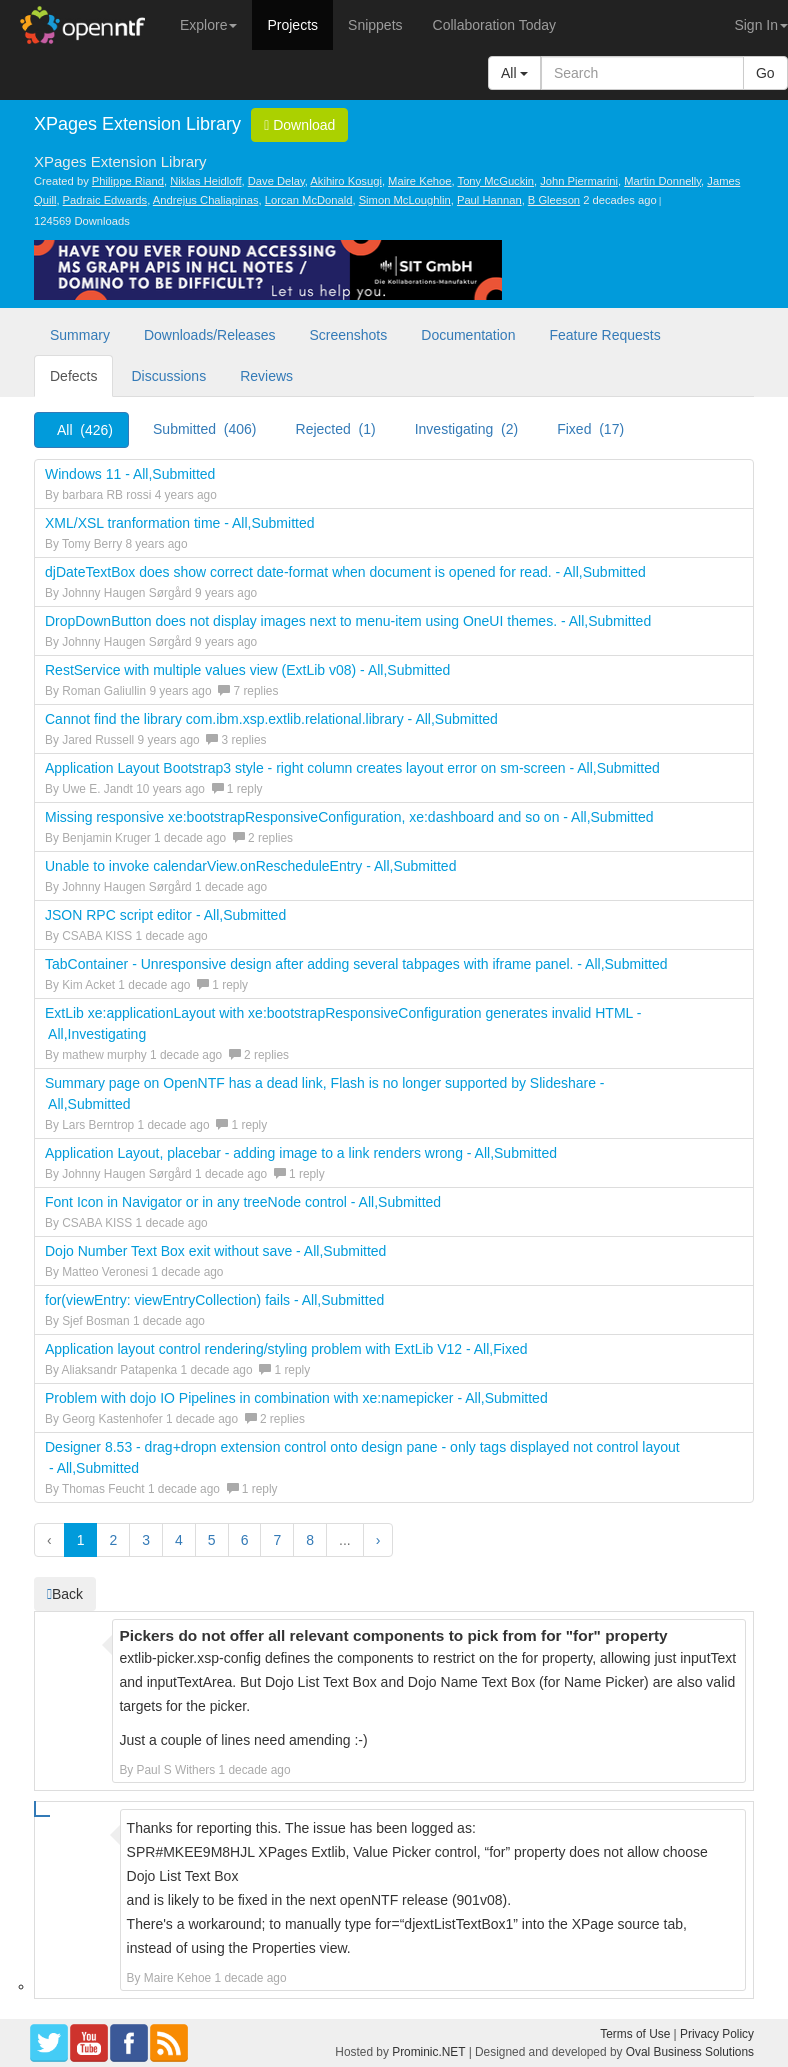  I want to click on Summary, so click(80, 335).